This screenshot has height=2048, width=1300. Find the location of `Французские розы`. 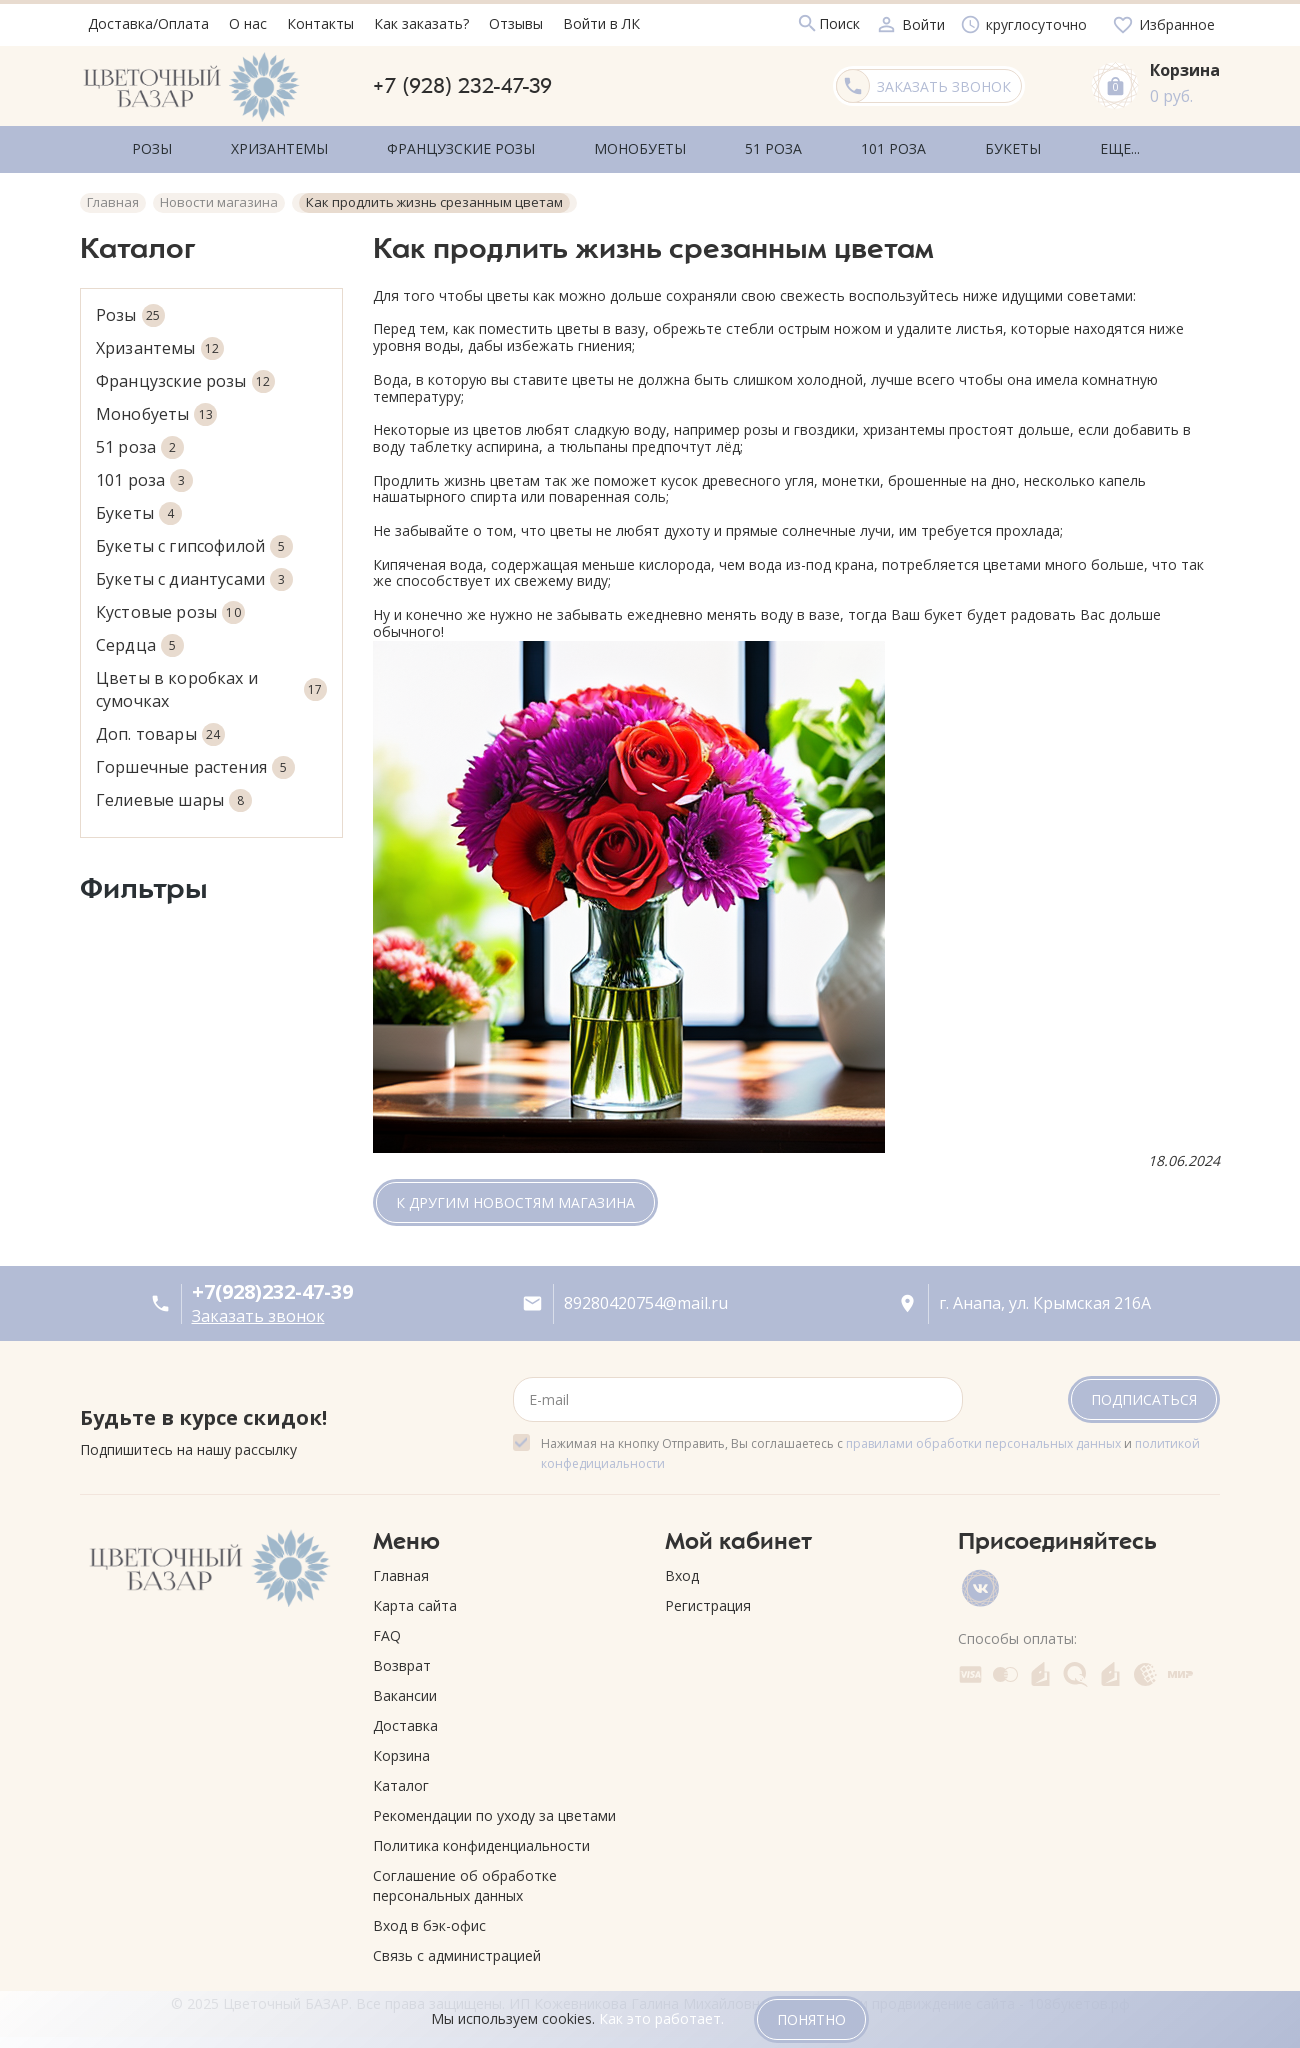

Французские розы is located at coordinates (185, 374).